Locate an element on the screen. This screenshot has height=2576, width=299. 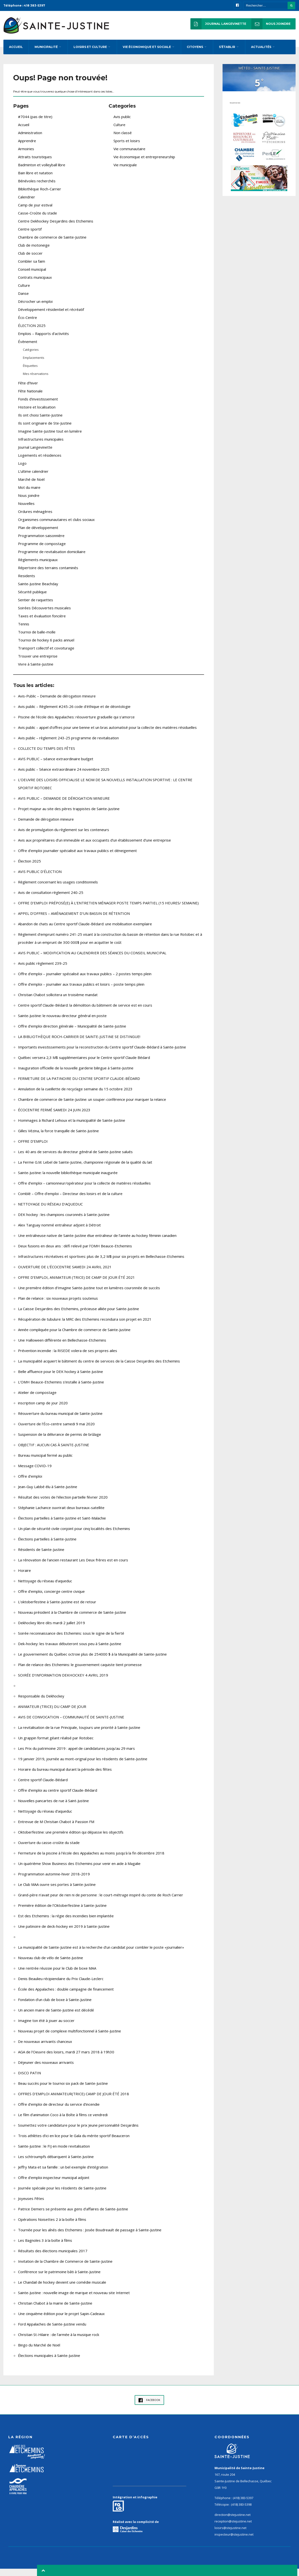
Fête d’hiver is located at coordinates (28, 390).